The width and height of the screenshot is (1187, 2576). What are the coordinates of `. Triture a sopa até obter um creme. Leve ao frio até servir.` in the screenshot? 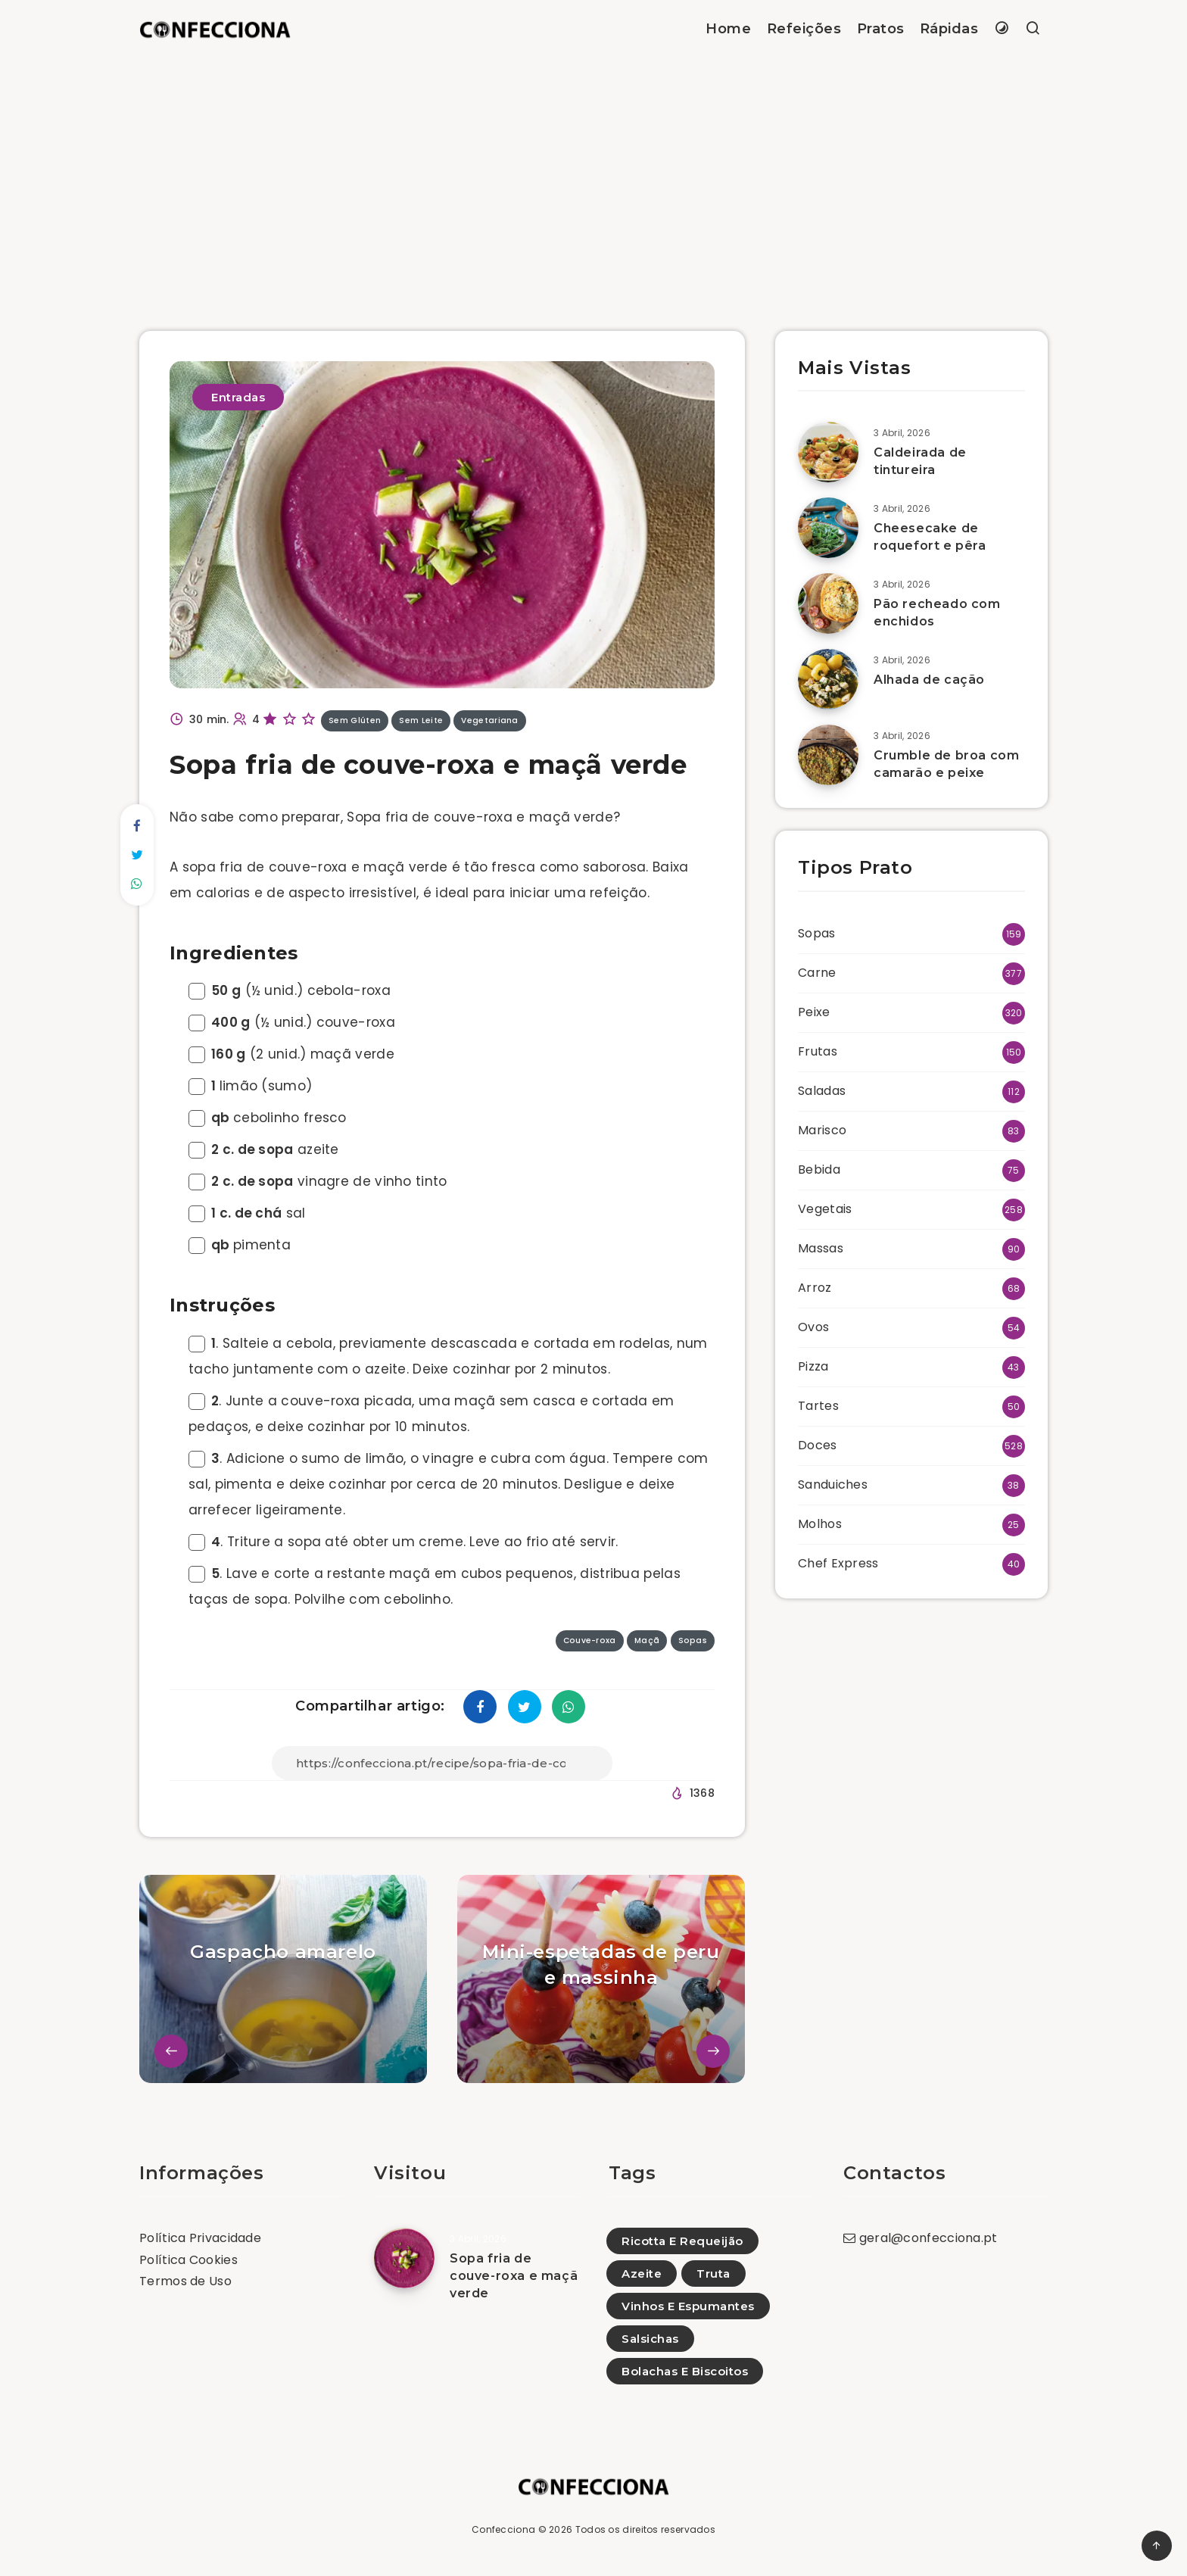 It's located at (403, 1542).